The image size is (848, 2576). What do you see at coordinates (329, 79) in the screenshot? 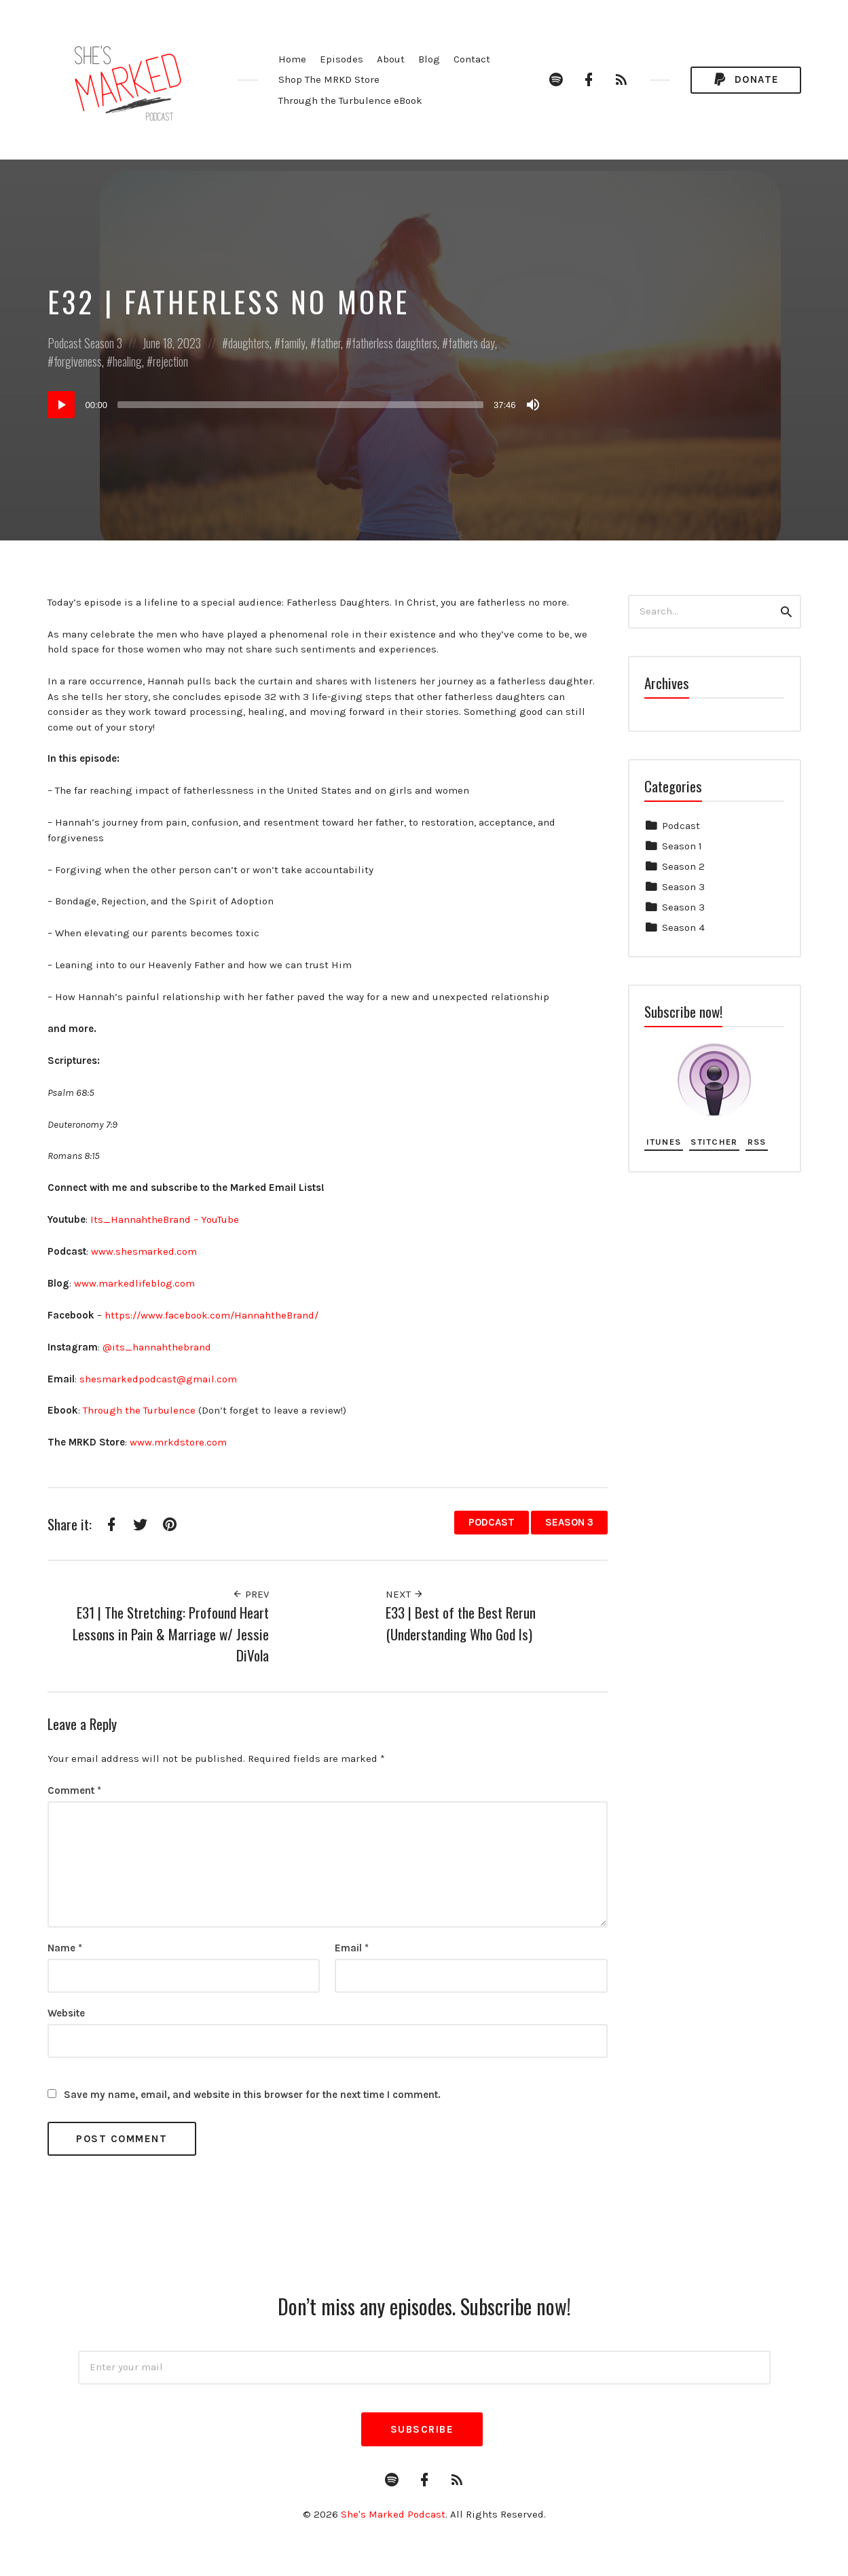
I see `Shop The MRKD Store` at bounding box center [329, 79].